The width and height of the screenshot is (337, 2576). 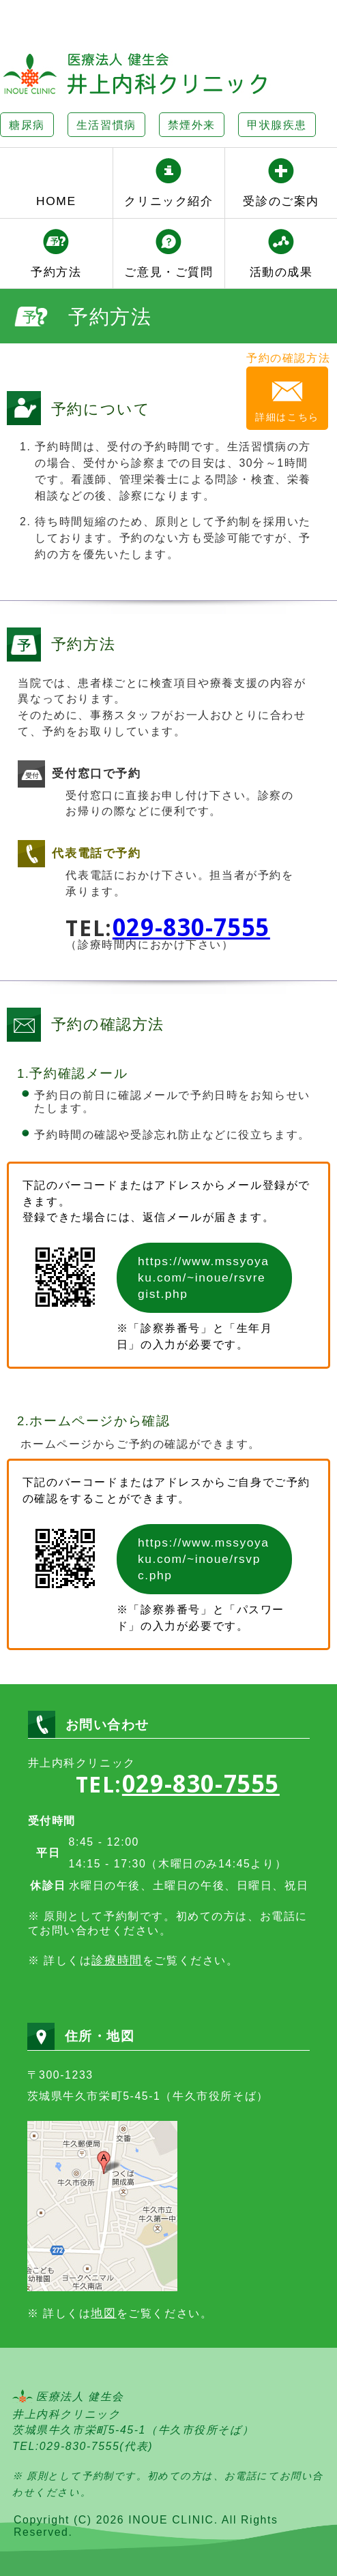 I want to click on 活動の成果, so click(x=281, y=272).